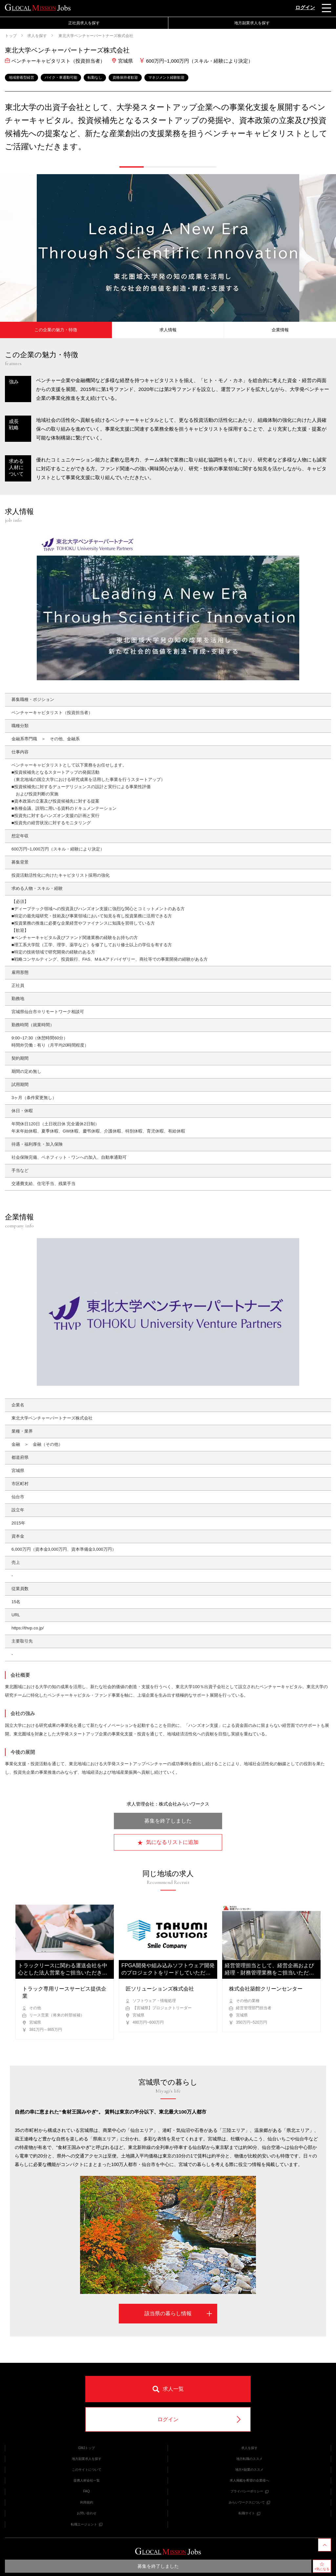  I want to click on 地域密着型経営, so click(21, 77).